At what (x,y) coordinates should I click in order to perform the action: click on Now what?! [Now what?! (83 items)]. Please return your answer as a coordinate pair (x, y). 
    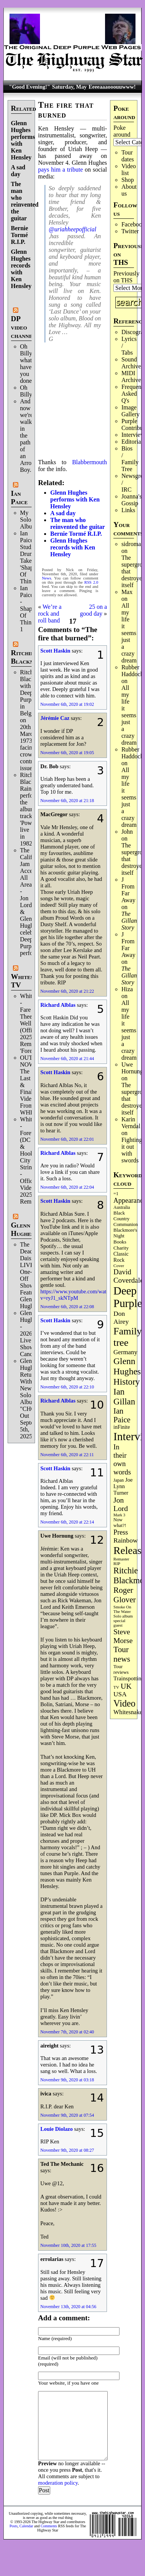
    Looking at the image, I should click on (119, 1522).